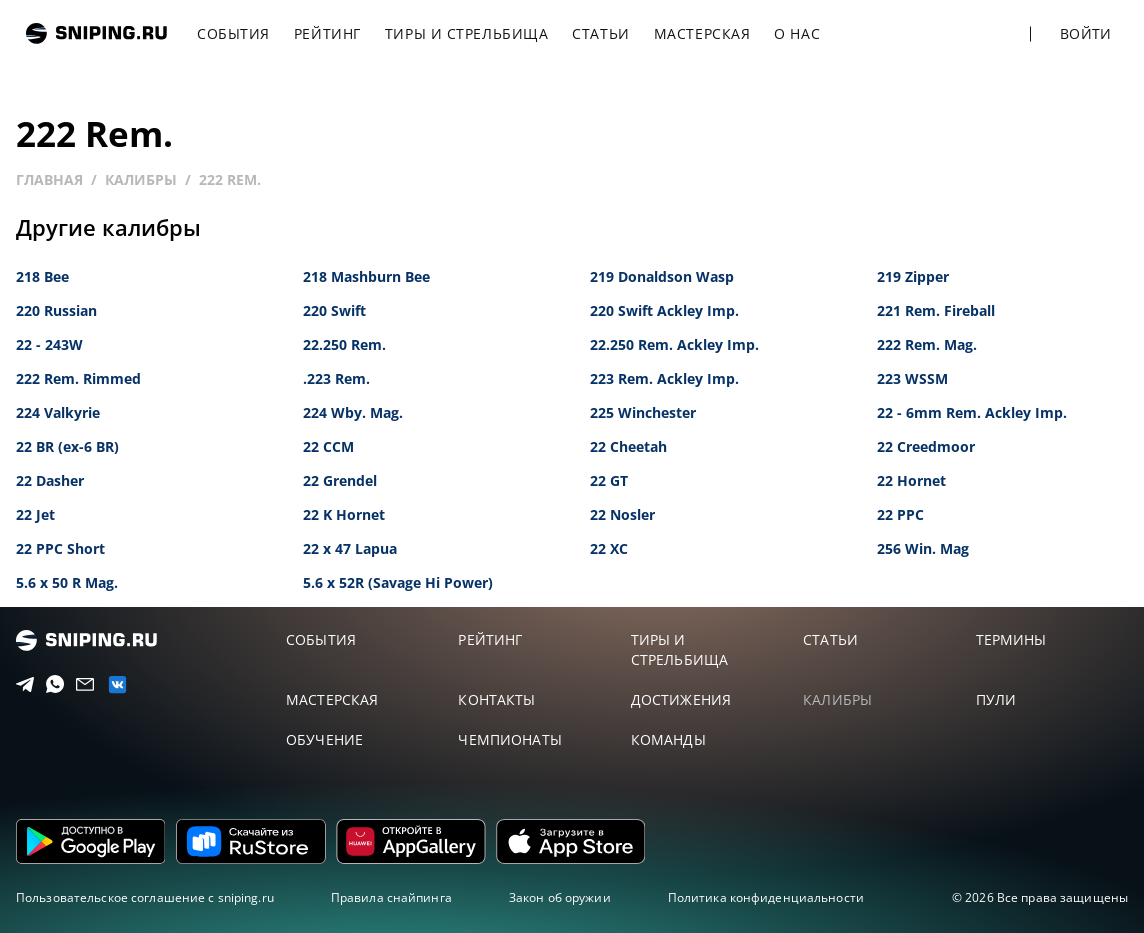  Describe the element at coordinates (35, 514) in the screenshot. I see `22 Jet` at that location.